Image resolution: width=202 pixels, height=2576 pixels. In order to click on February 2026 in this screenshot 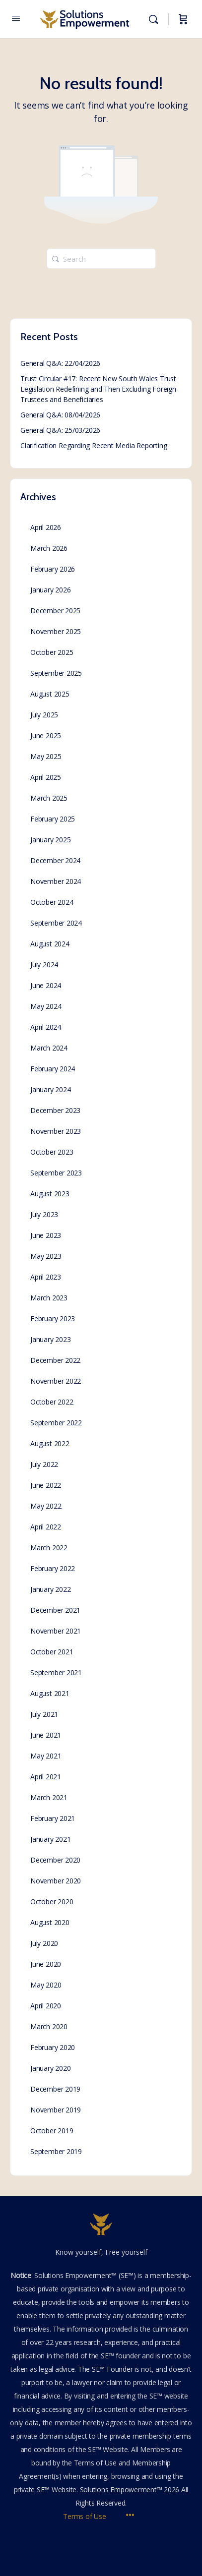, I will do `click(52, 569)`.